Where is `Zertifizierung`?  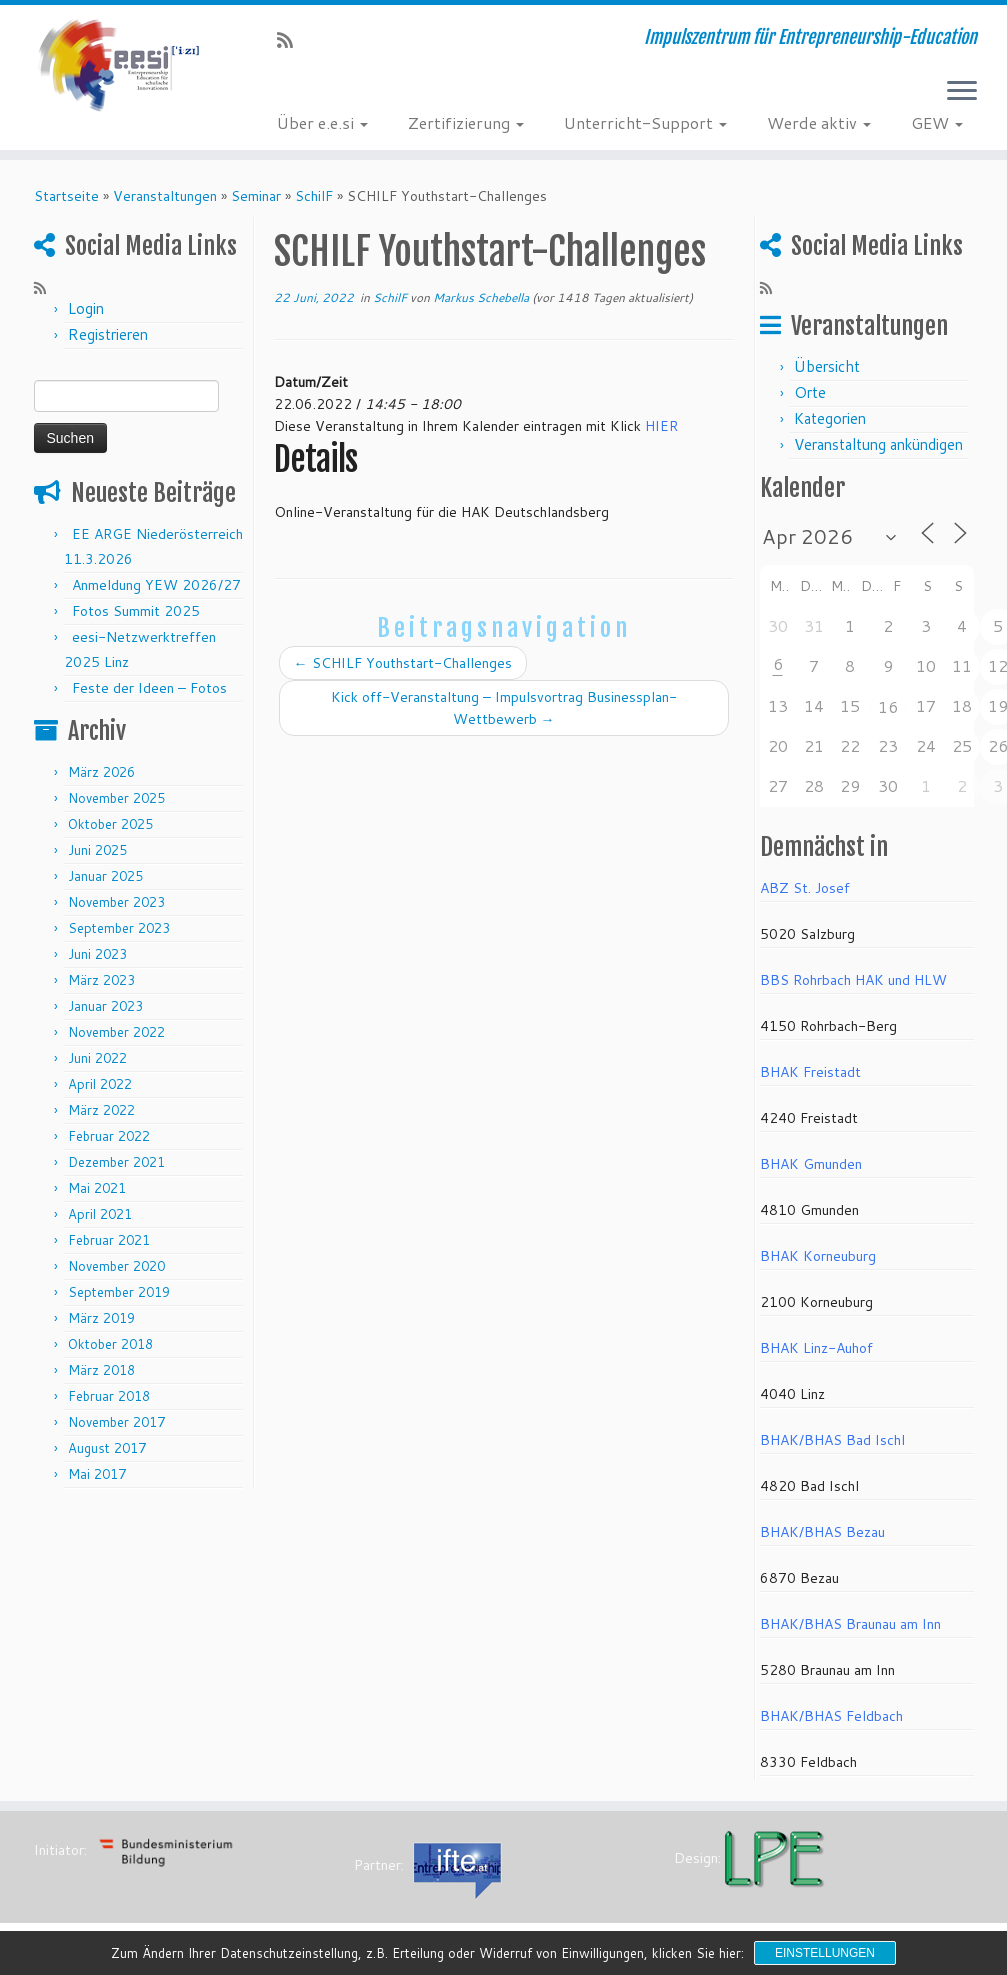
Zertifizierung is located at coordinates (466, 122).